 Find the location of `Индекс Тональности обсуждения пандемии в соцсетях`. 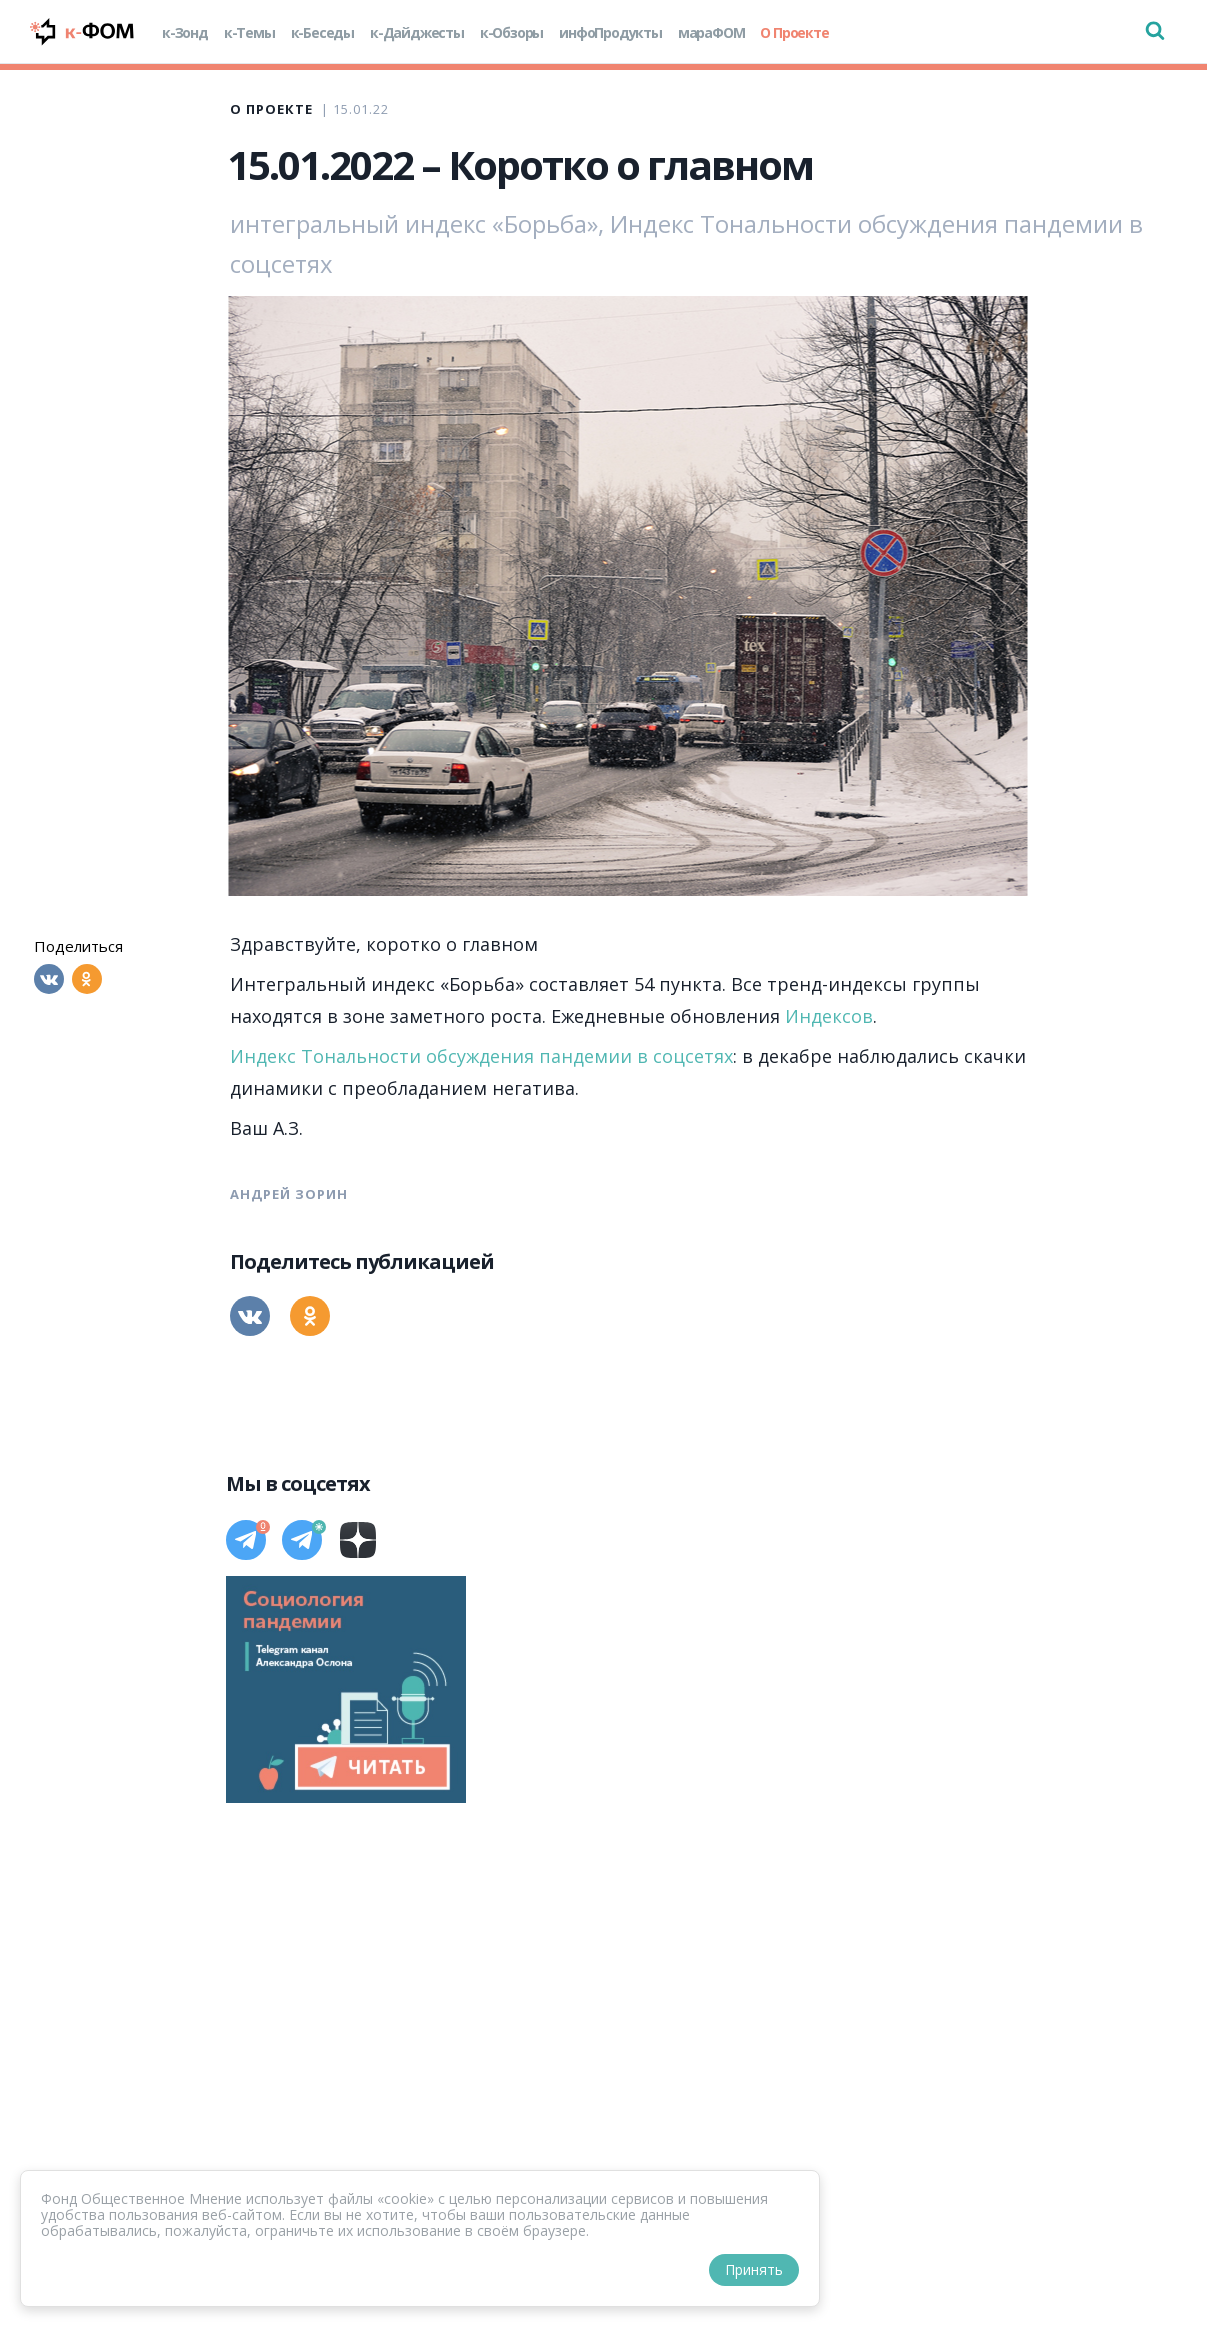

Индекс Тональности обсуждения пандемии в соцсетях is located at coordinates (481, 1056).